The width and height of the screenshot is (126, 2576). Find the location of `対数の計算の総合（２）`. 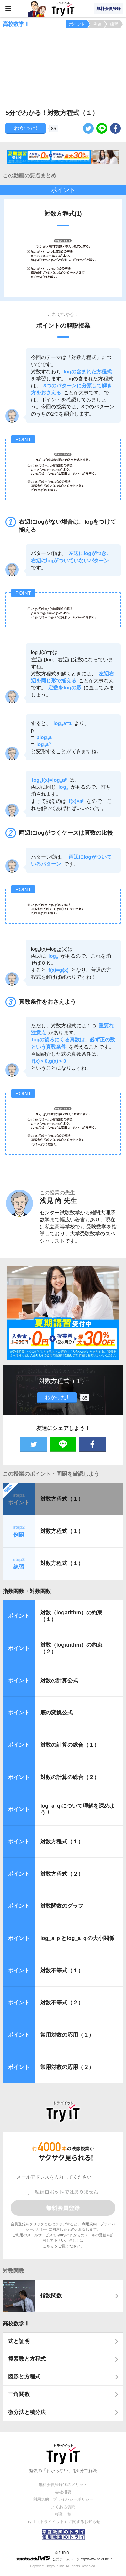

対数の計算の総合（２） is located at coordinates (69, 1777).